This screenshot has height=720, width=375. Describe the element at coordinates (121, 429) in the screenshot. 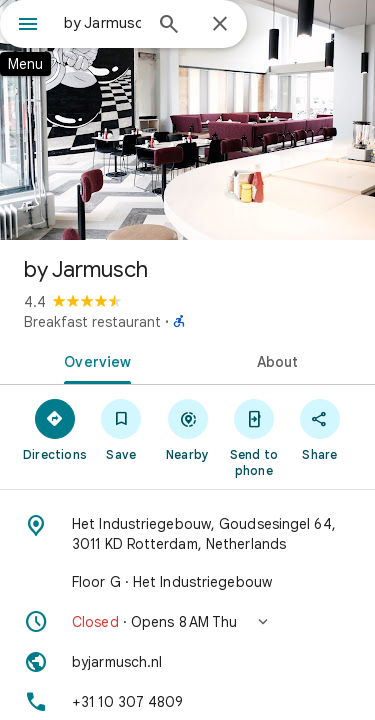

I see `[Save]` at that location.